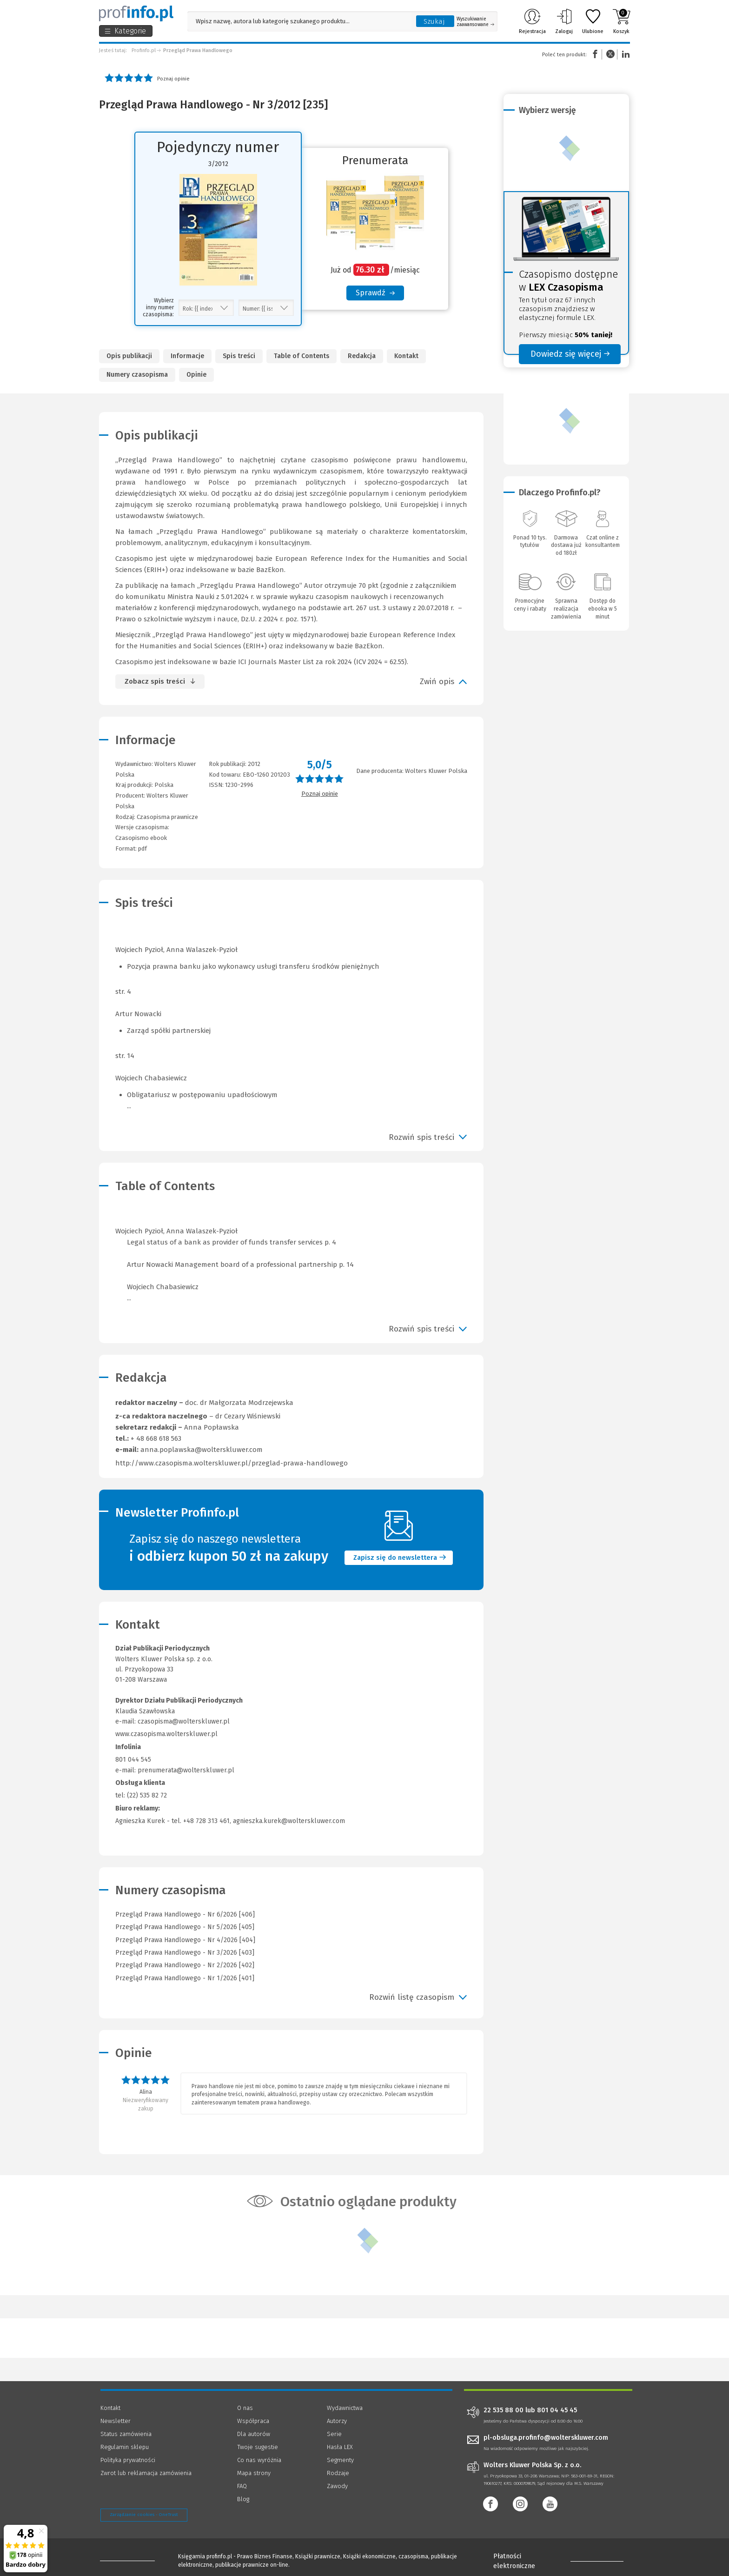 This screenshot has height=2576, width=729. I want to click on czasopisma@wolterskluwer.pl, so click(184, 1721).